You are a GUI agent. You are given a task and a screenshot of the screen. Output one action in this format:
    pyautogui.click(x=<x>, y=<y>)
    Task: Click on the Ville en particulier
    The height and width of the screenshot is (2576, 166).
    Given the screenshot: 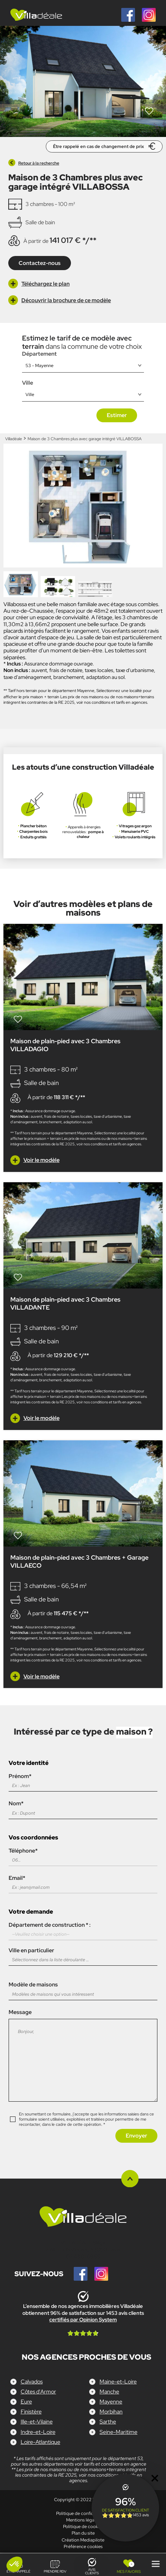 What is the action you would take?
    pyautogui.click(x=83, y=1955)
    